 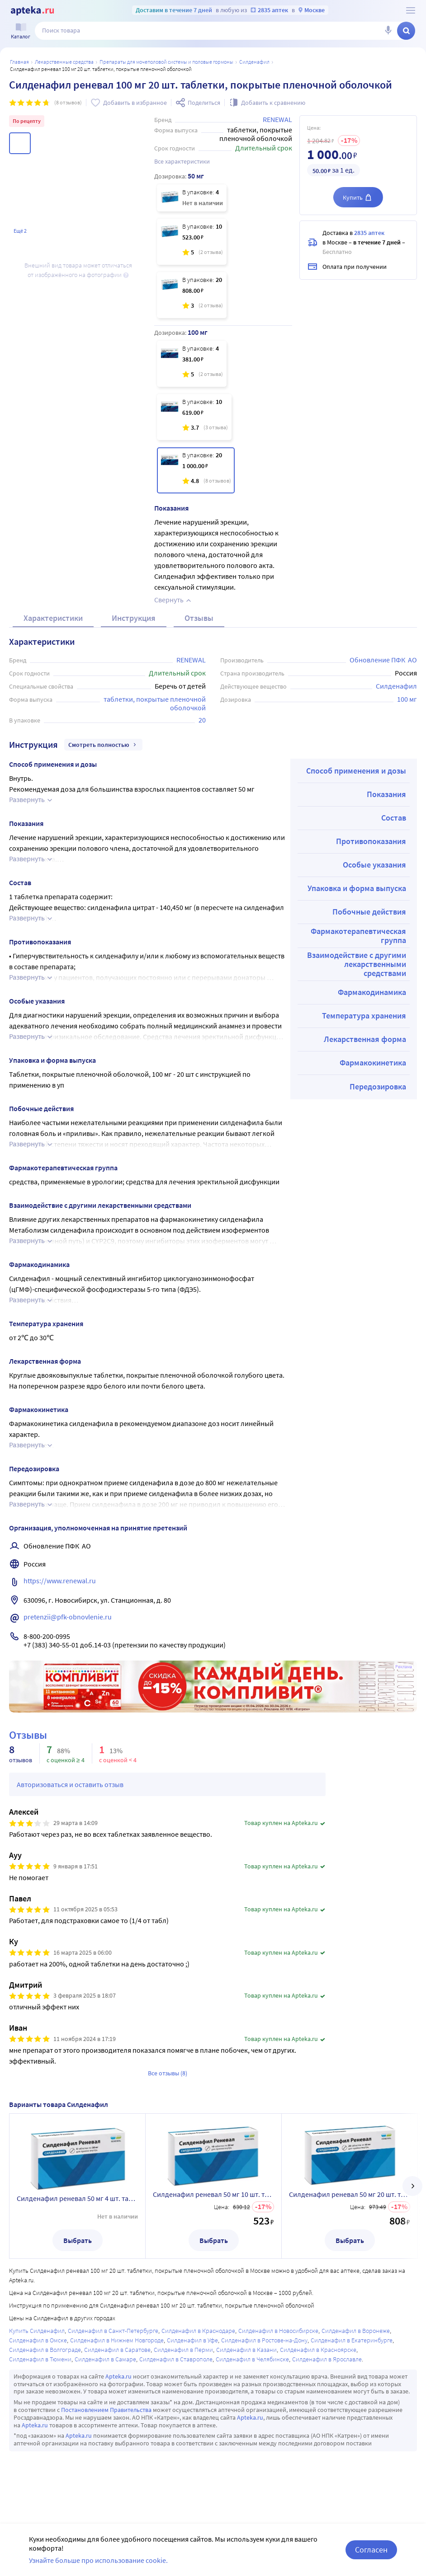 I want to click on таблетки, покрытые пленочной оболочкой, so click(x=155, y=703).